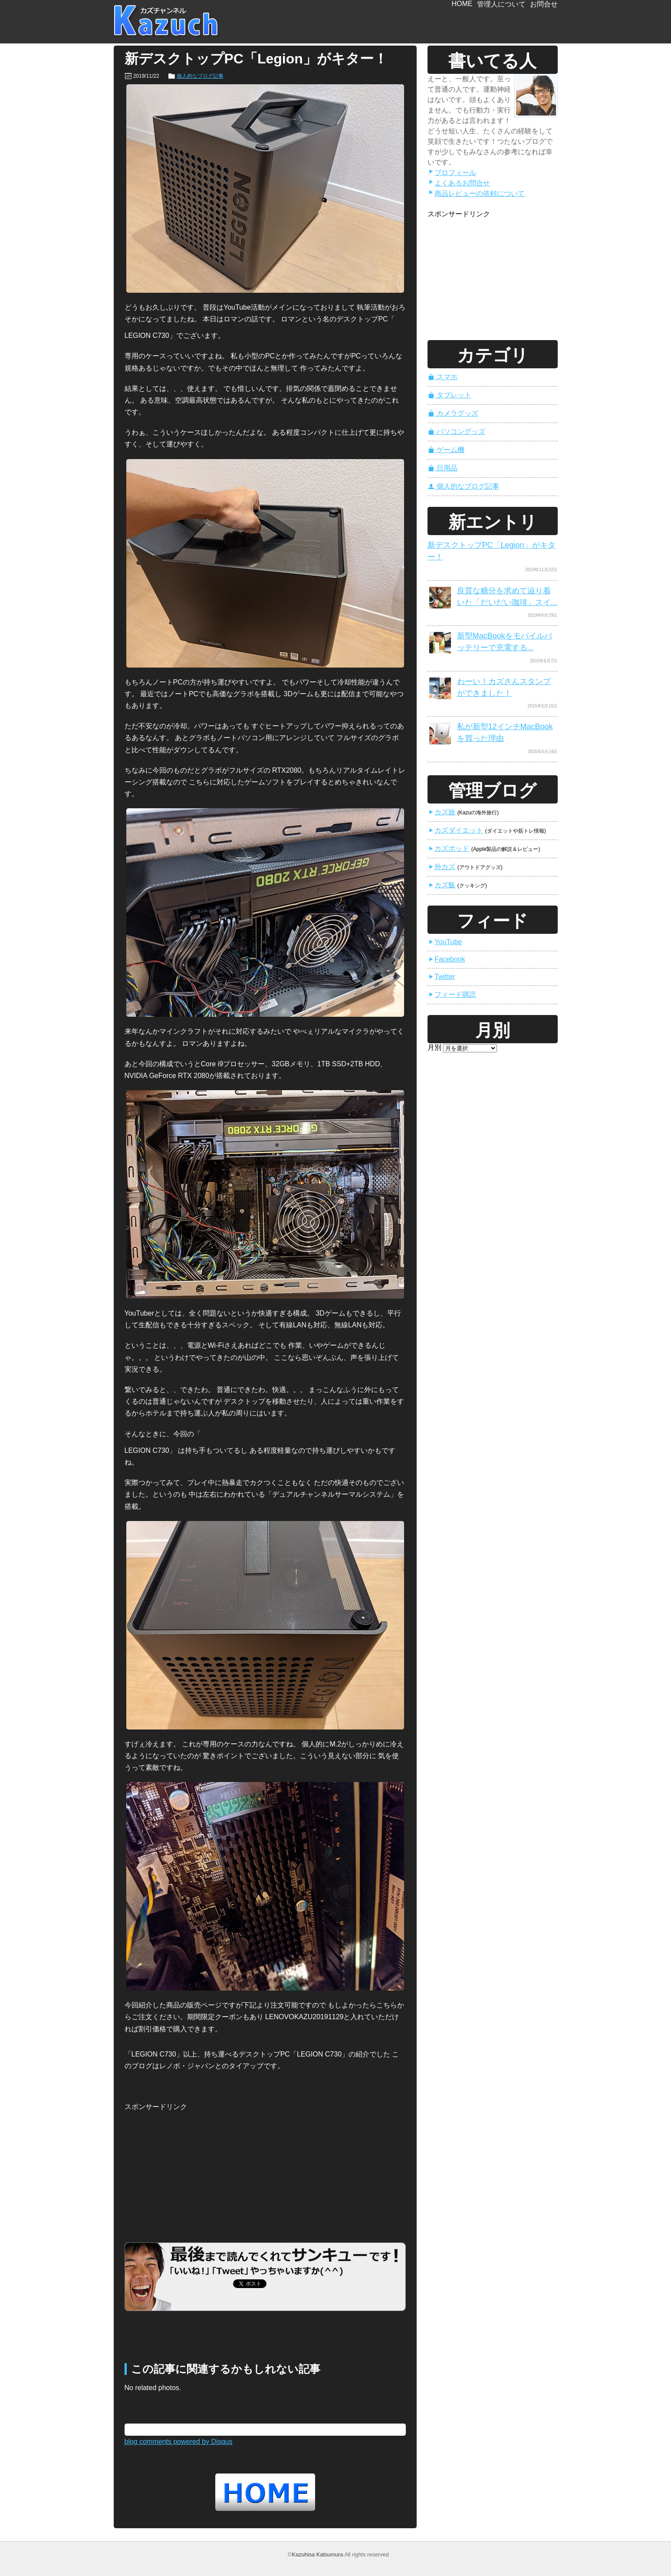 The width and height of the screenshot is (671, 2576). Describe the element at coordinates (452, 994) in the screenshot. I see `フィード購読` at that location.